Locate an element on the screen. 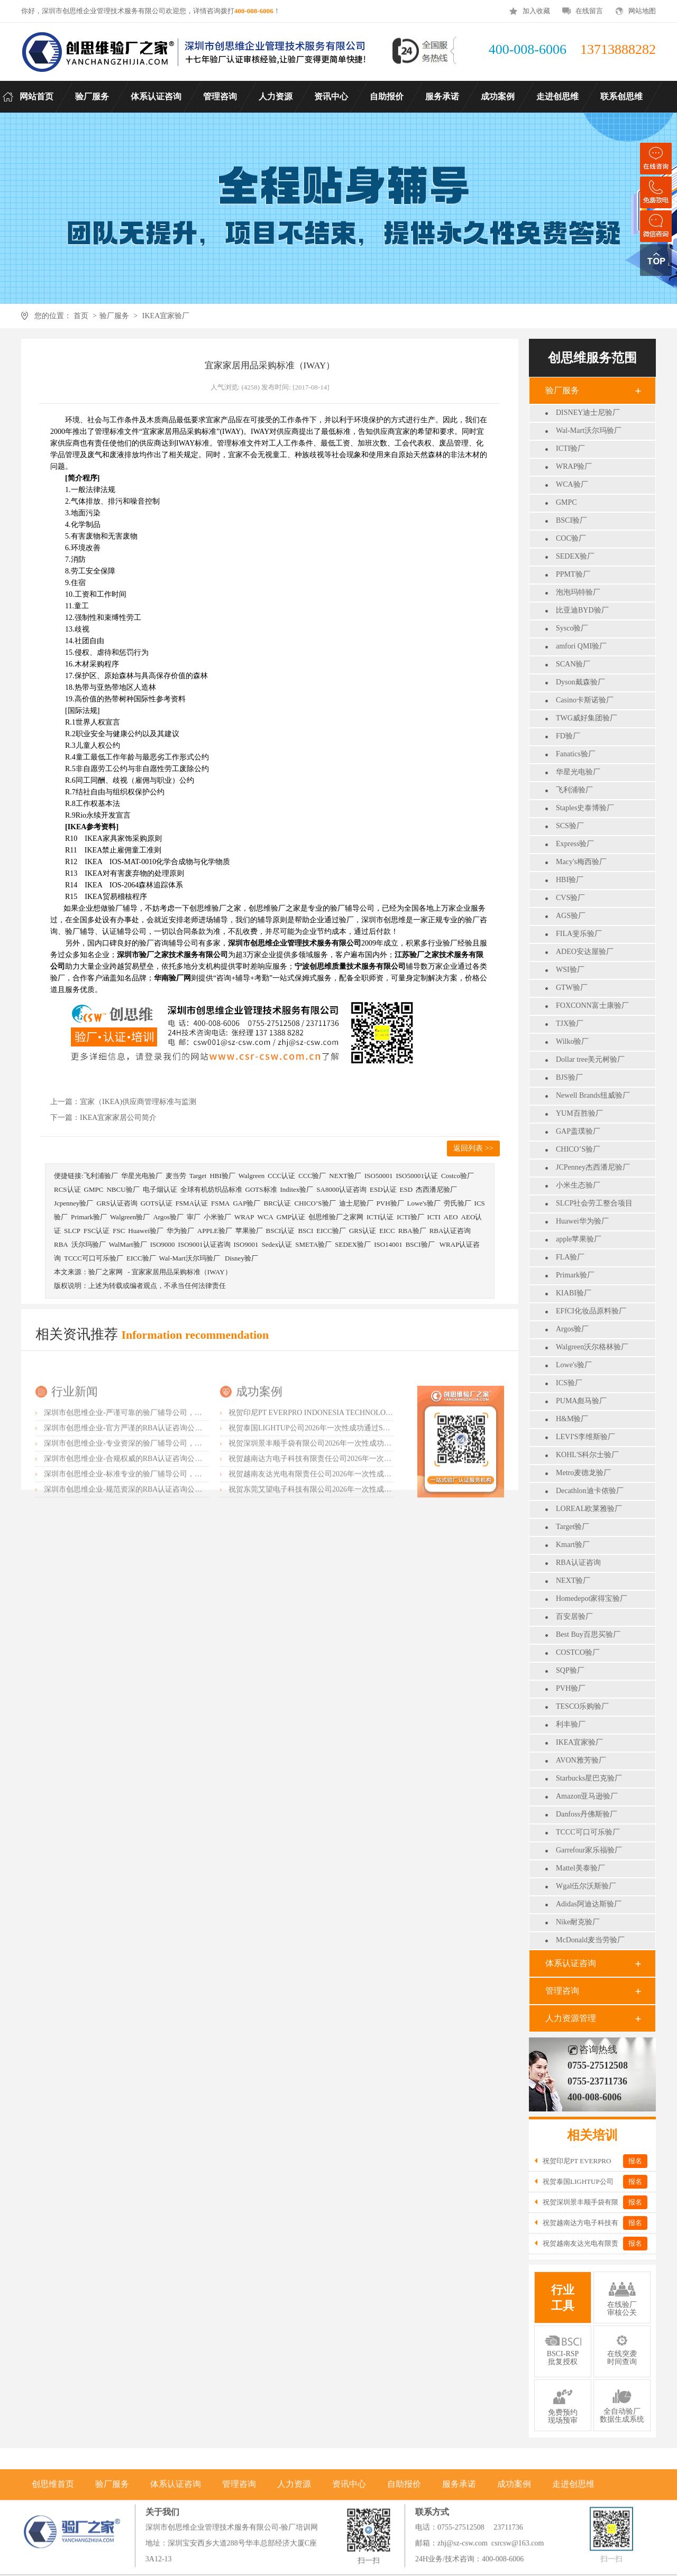 The width and height of the screenshot is (677, 2576). ISO14001 is located at coordinates (388, 1244).